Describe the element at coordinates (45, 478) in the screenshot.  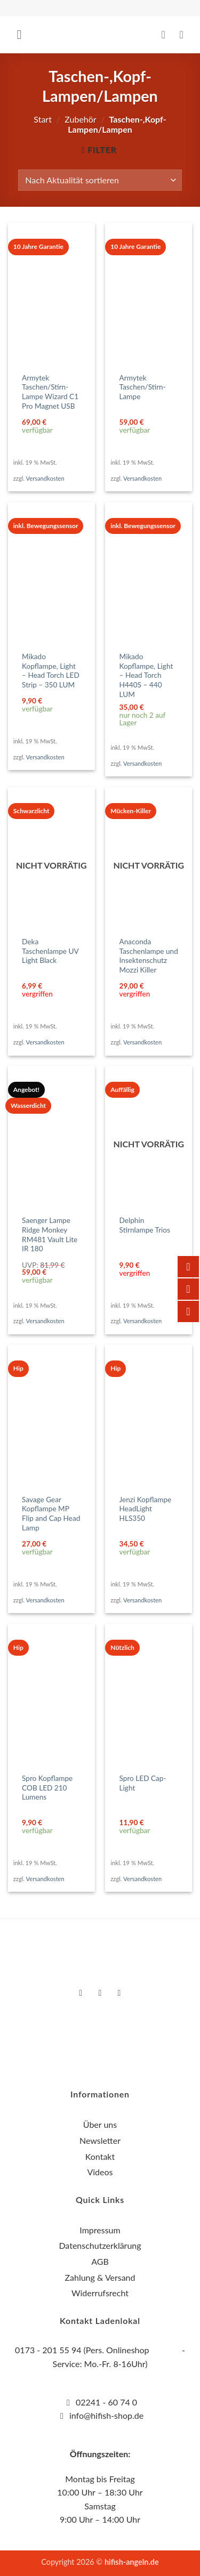
I see `Versandkosten` at that location.